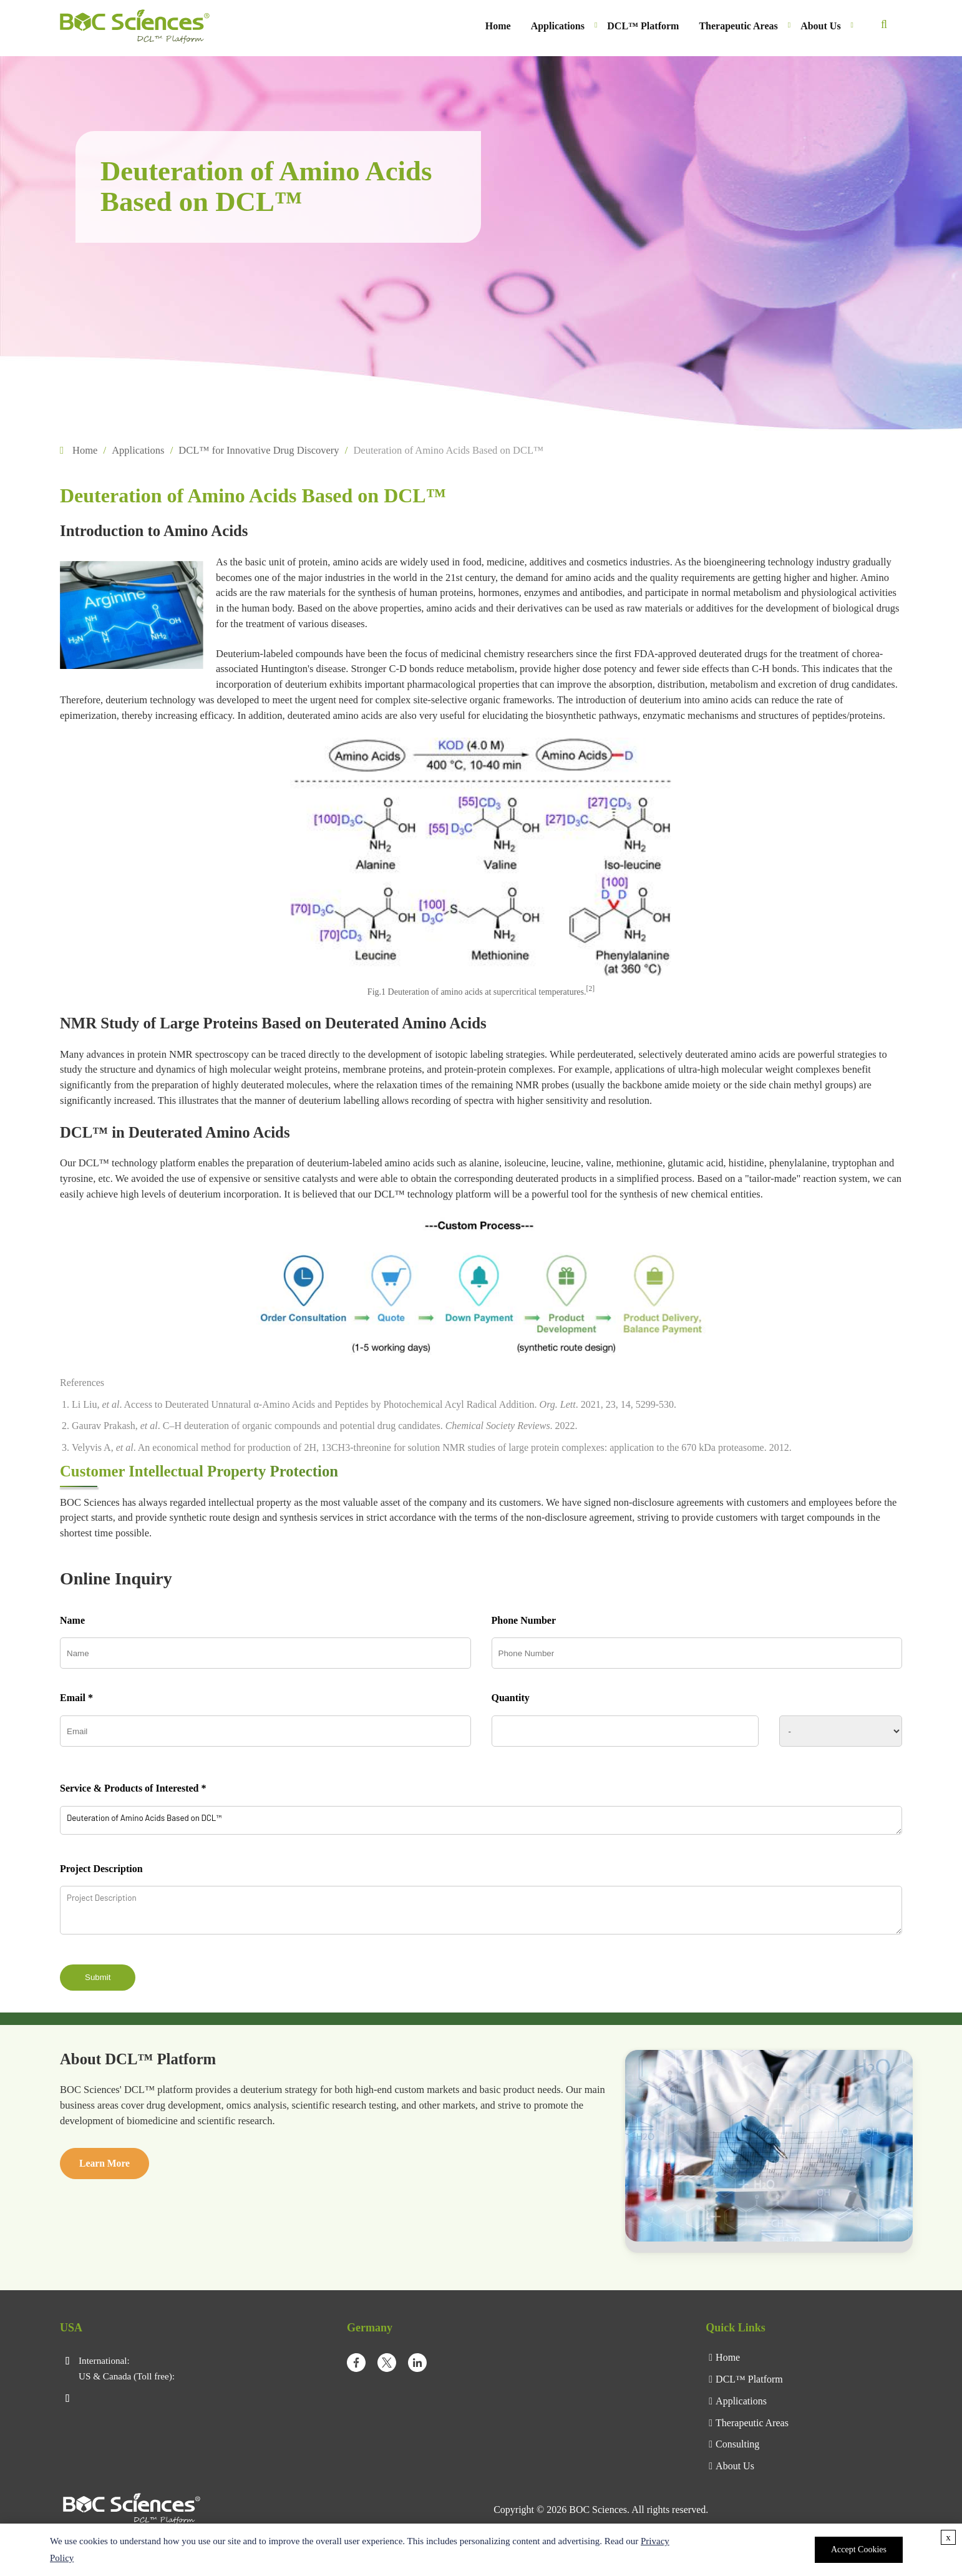 The height and width of the screenshot is (2576, 962). I want to click on Email *, so click(76, 1697).